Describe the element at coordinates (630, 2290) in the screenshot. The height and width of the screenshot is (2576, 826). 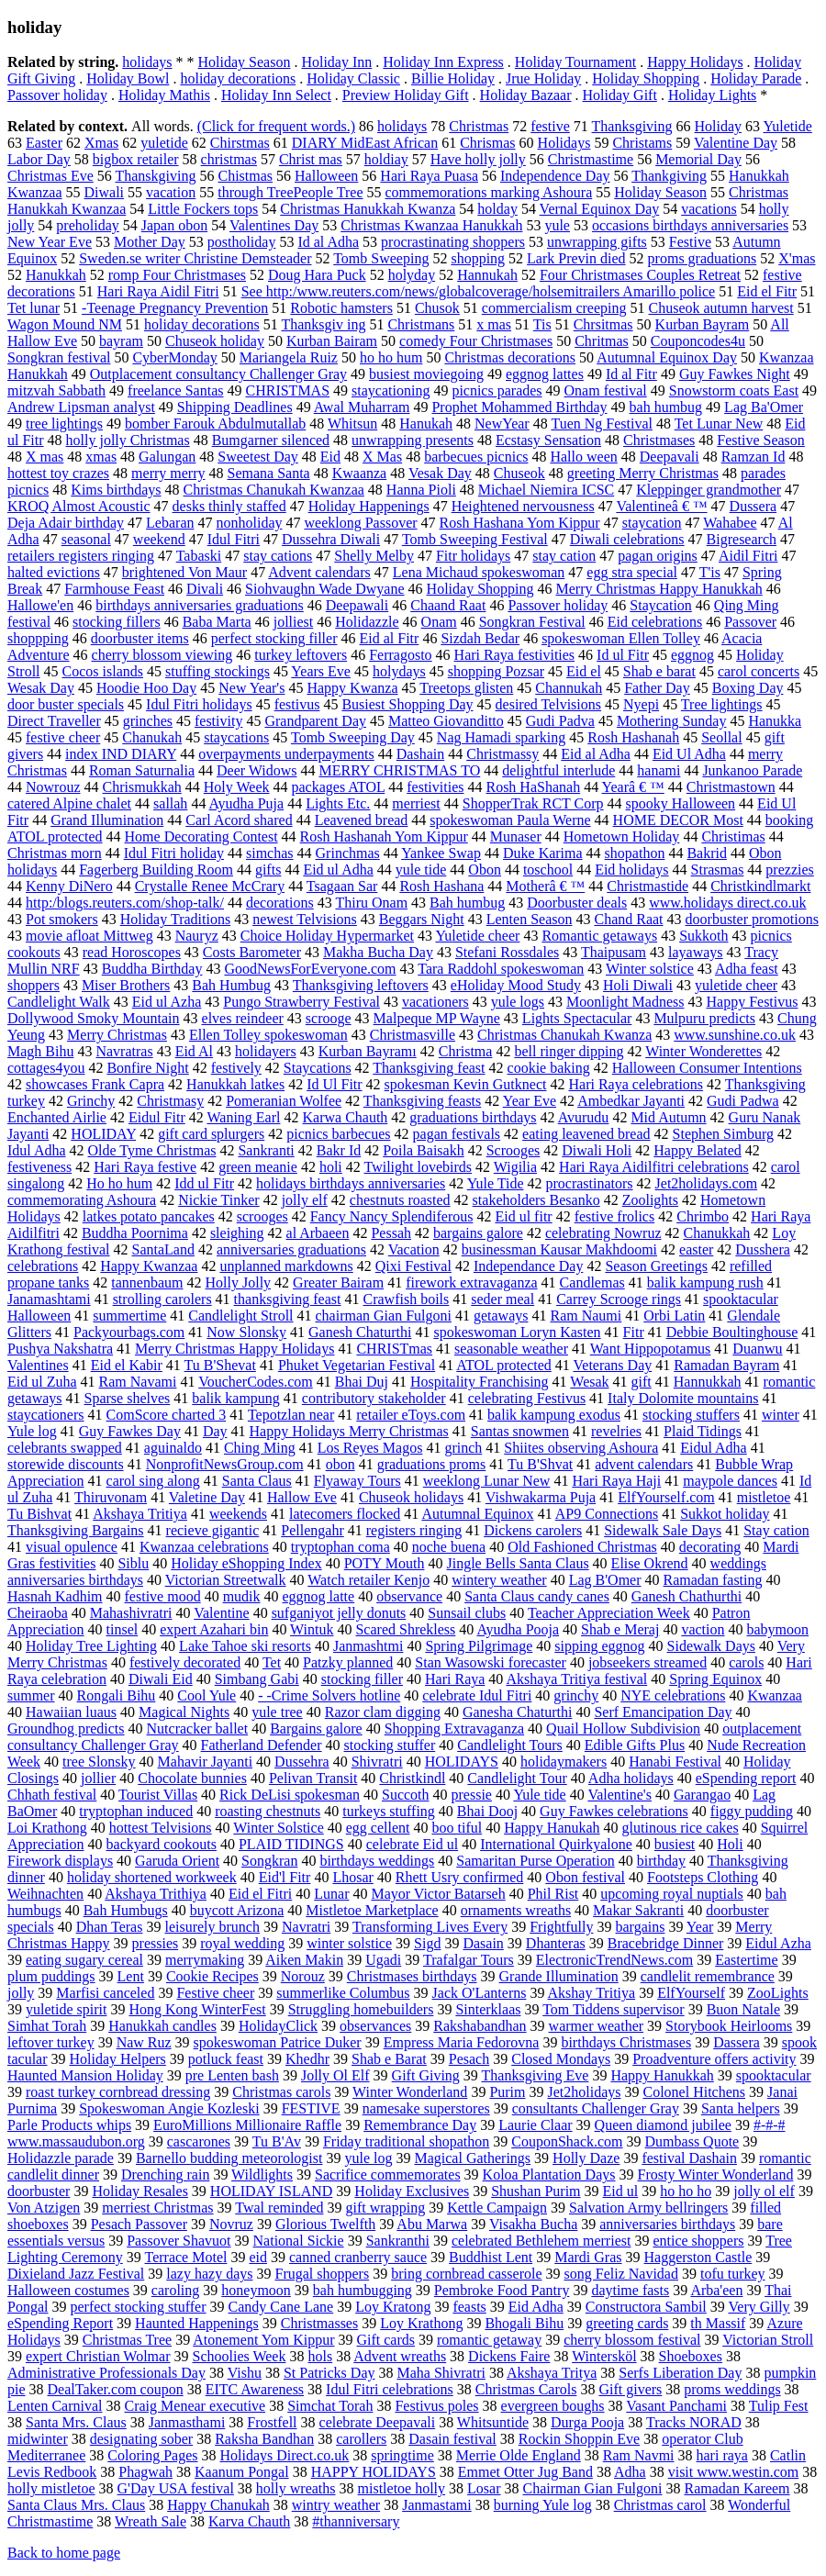
I see `daytime fasts` at that location.